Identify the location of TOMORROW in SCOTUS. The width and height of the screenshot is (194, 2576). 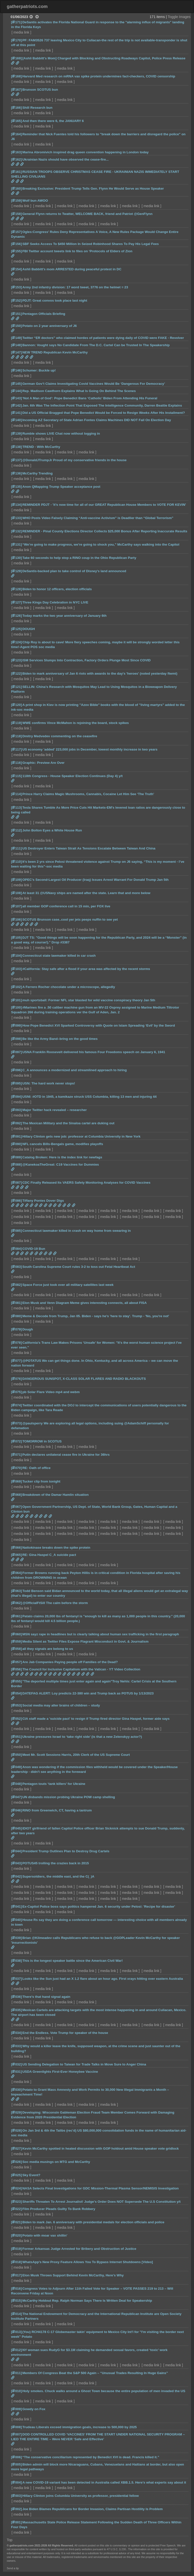
(42, 1441).